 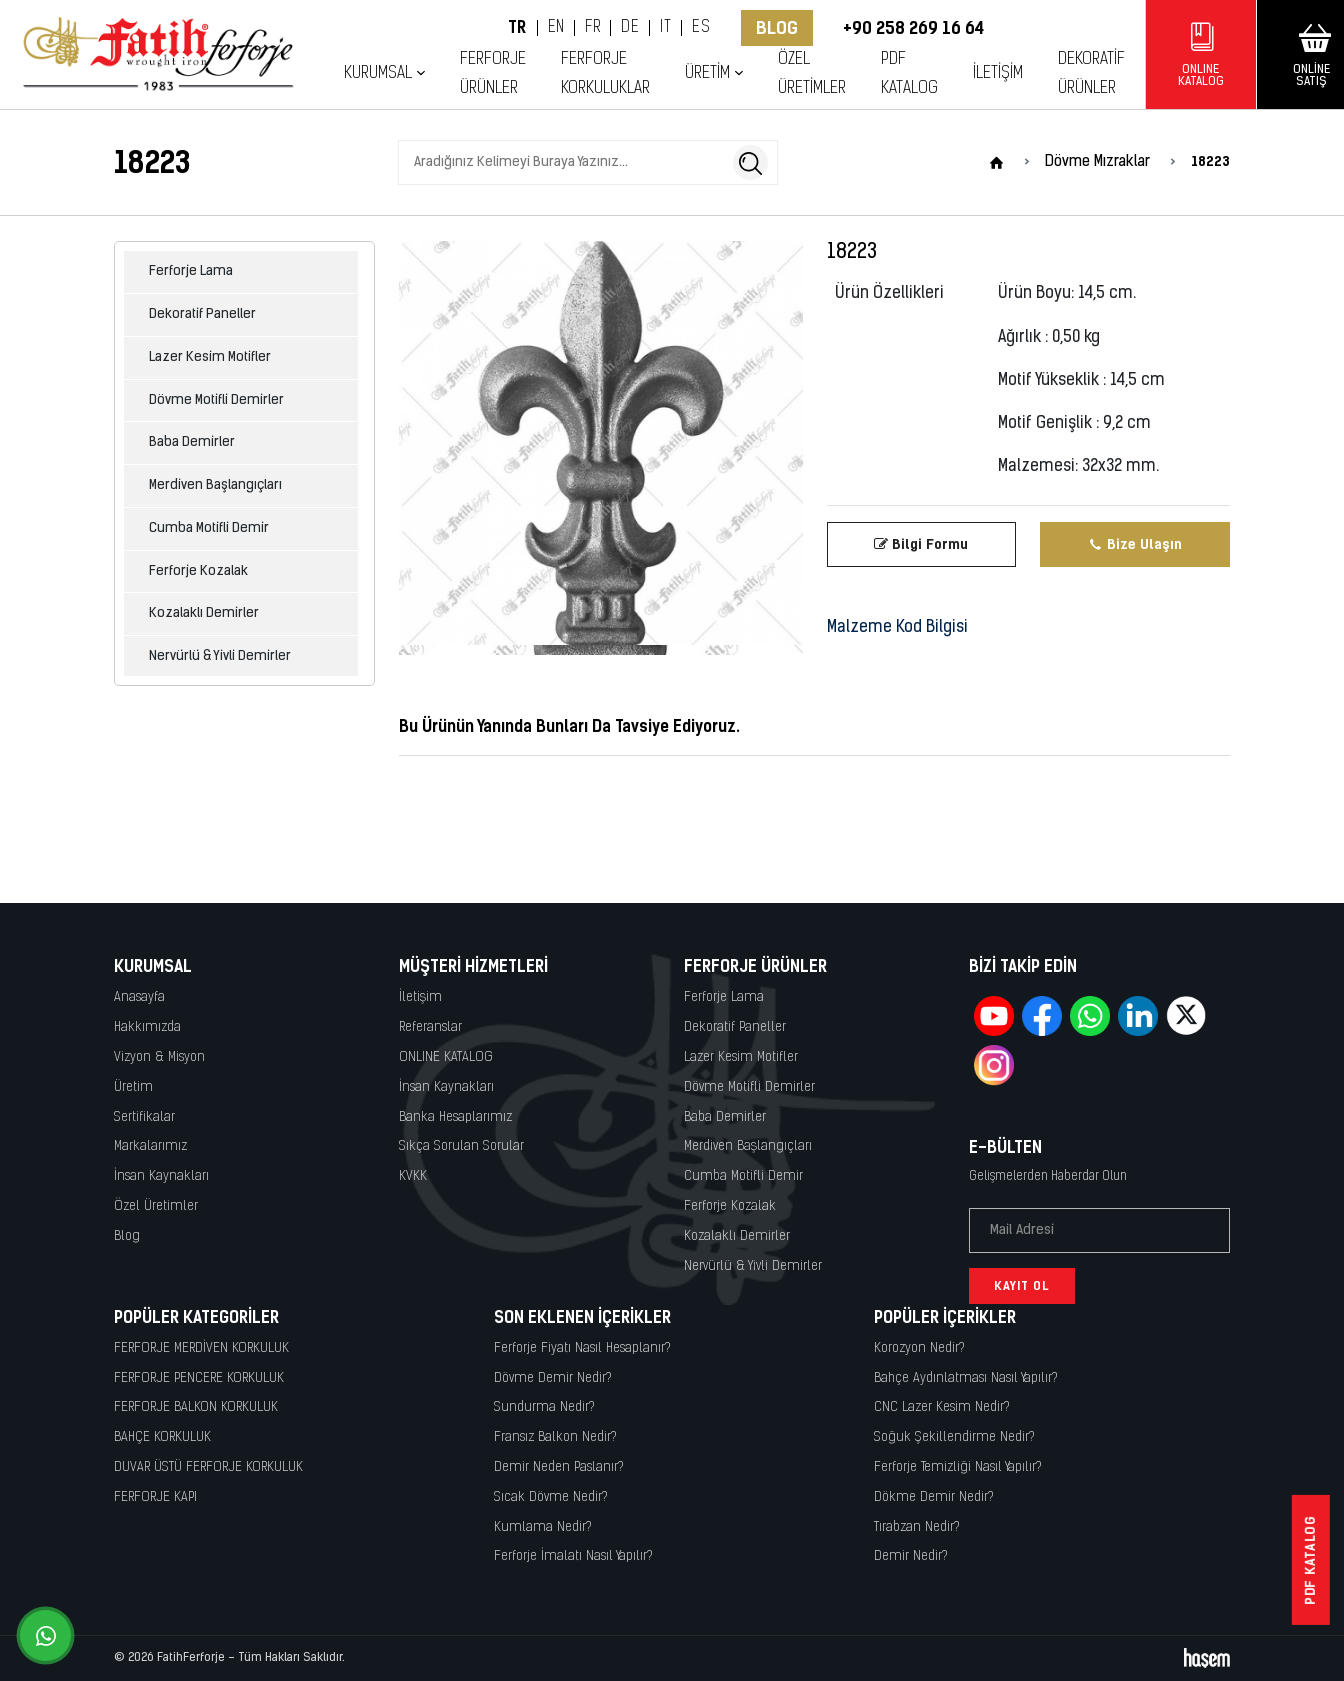 I want to click on EN, so click(x=556, y=28).